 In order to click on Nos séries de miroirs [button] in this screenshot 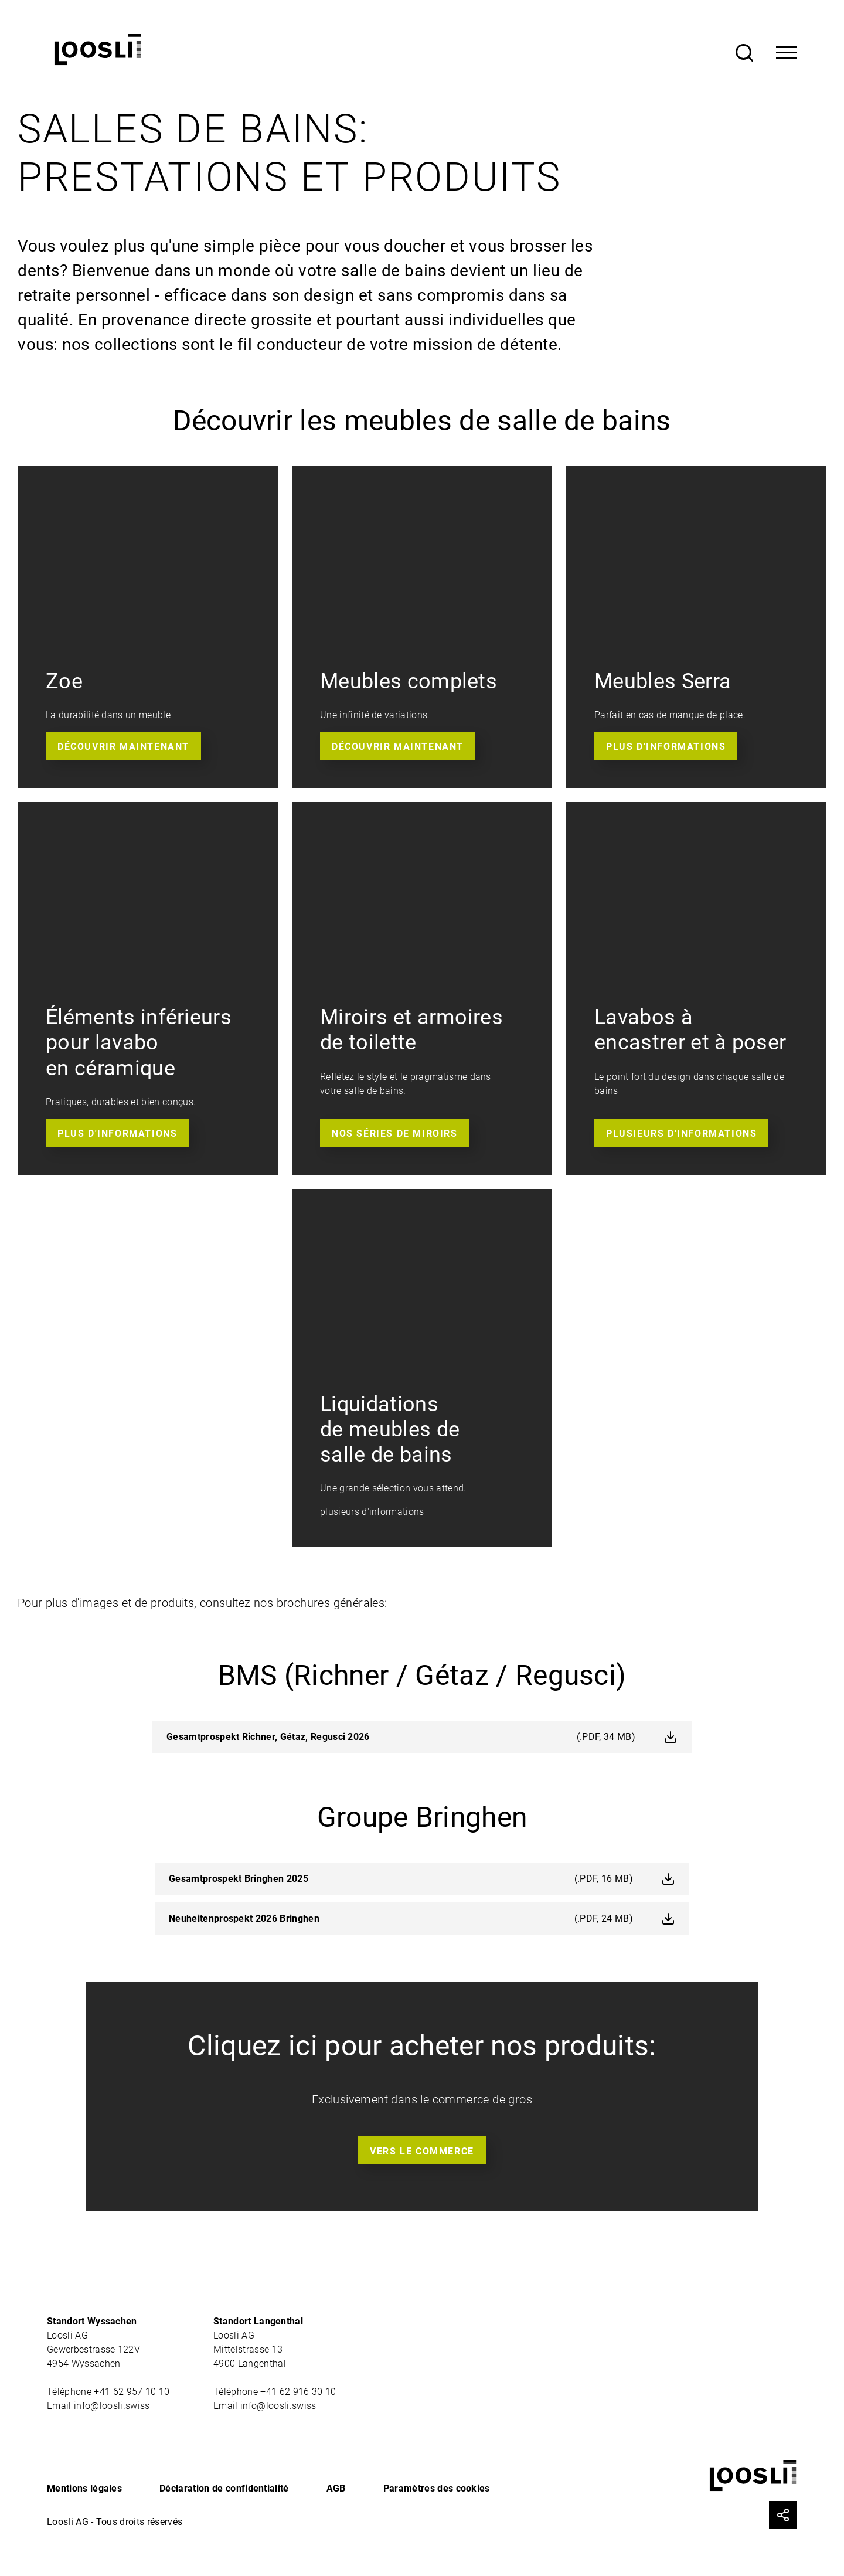, I will do `click(395, 1133)`.